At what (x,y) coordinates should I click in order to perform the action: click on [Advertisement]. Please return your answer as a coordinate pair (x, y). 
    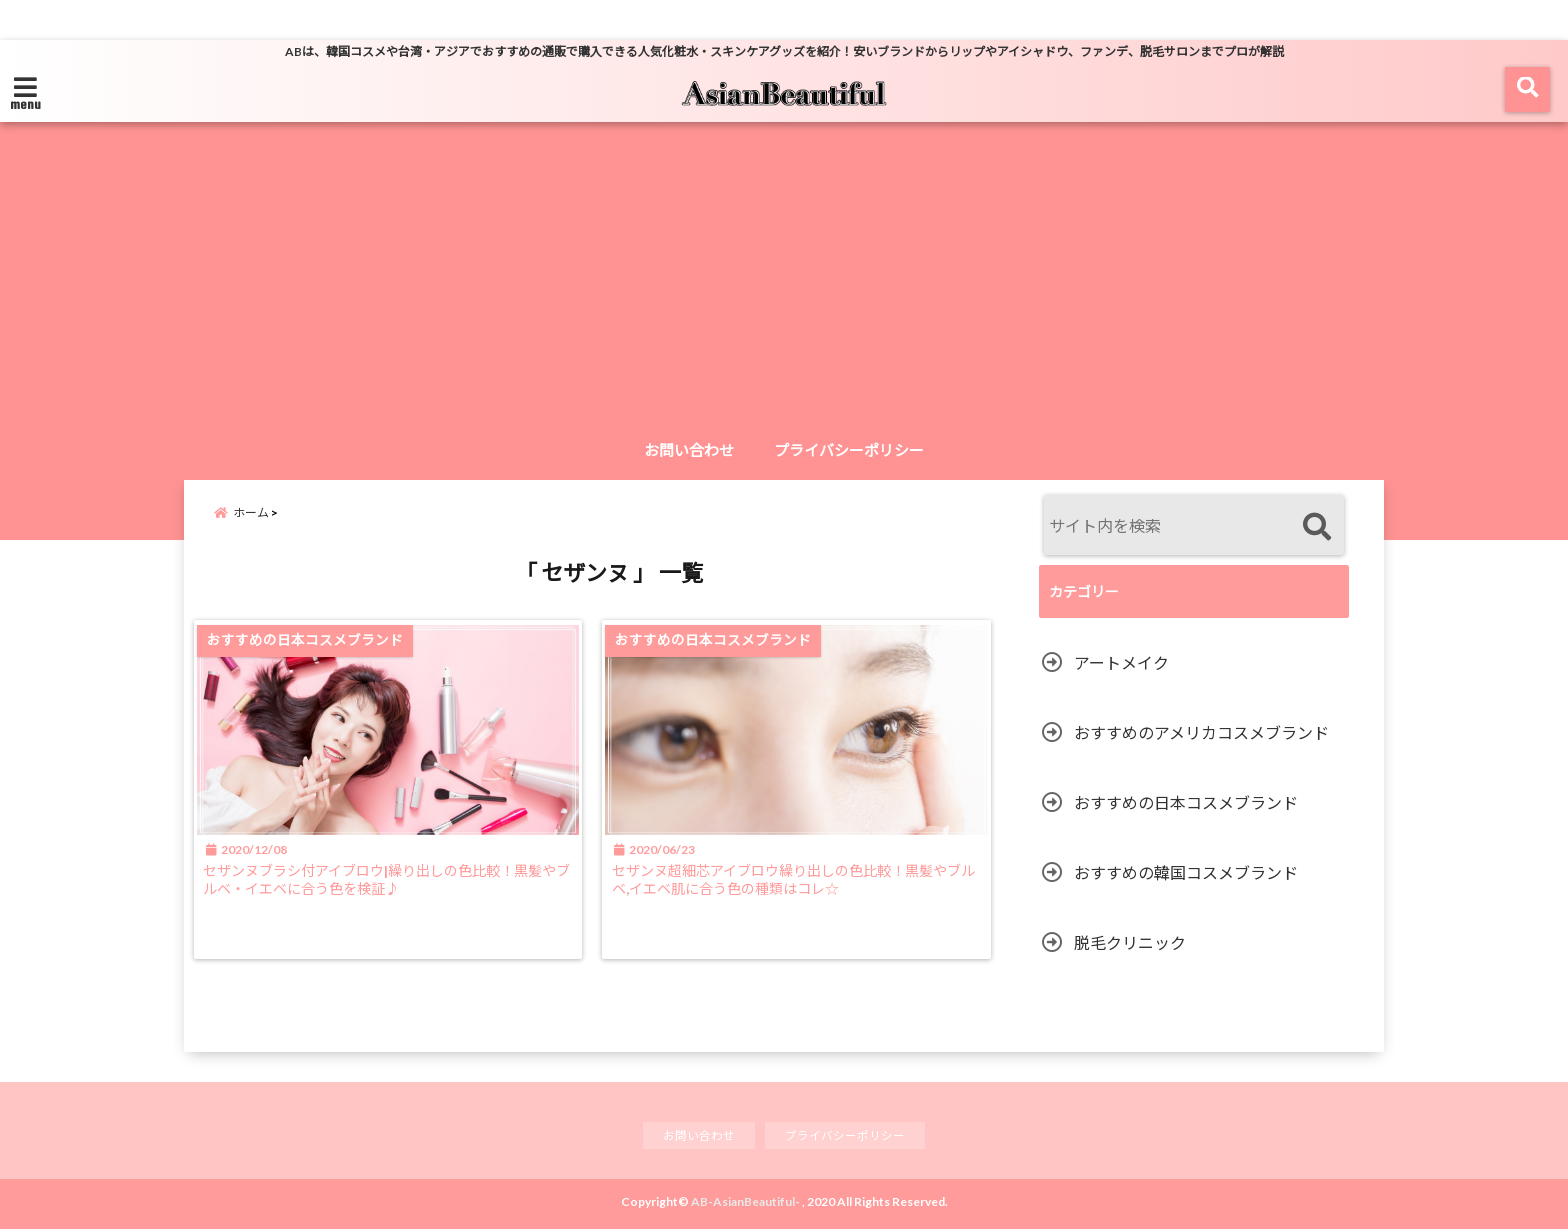
    Looking at the image, I should click on (784, 279).